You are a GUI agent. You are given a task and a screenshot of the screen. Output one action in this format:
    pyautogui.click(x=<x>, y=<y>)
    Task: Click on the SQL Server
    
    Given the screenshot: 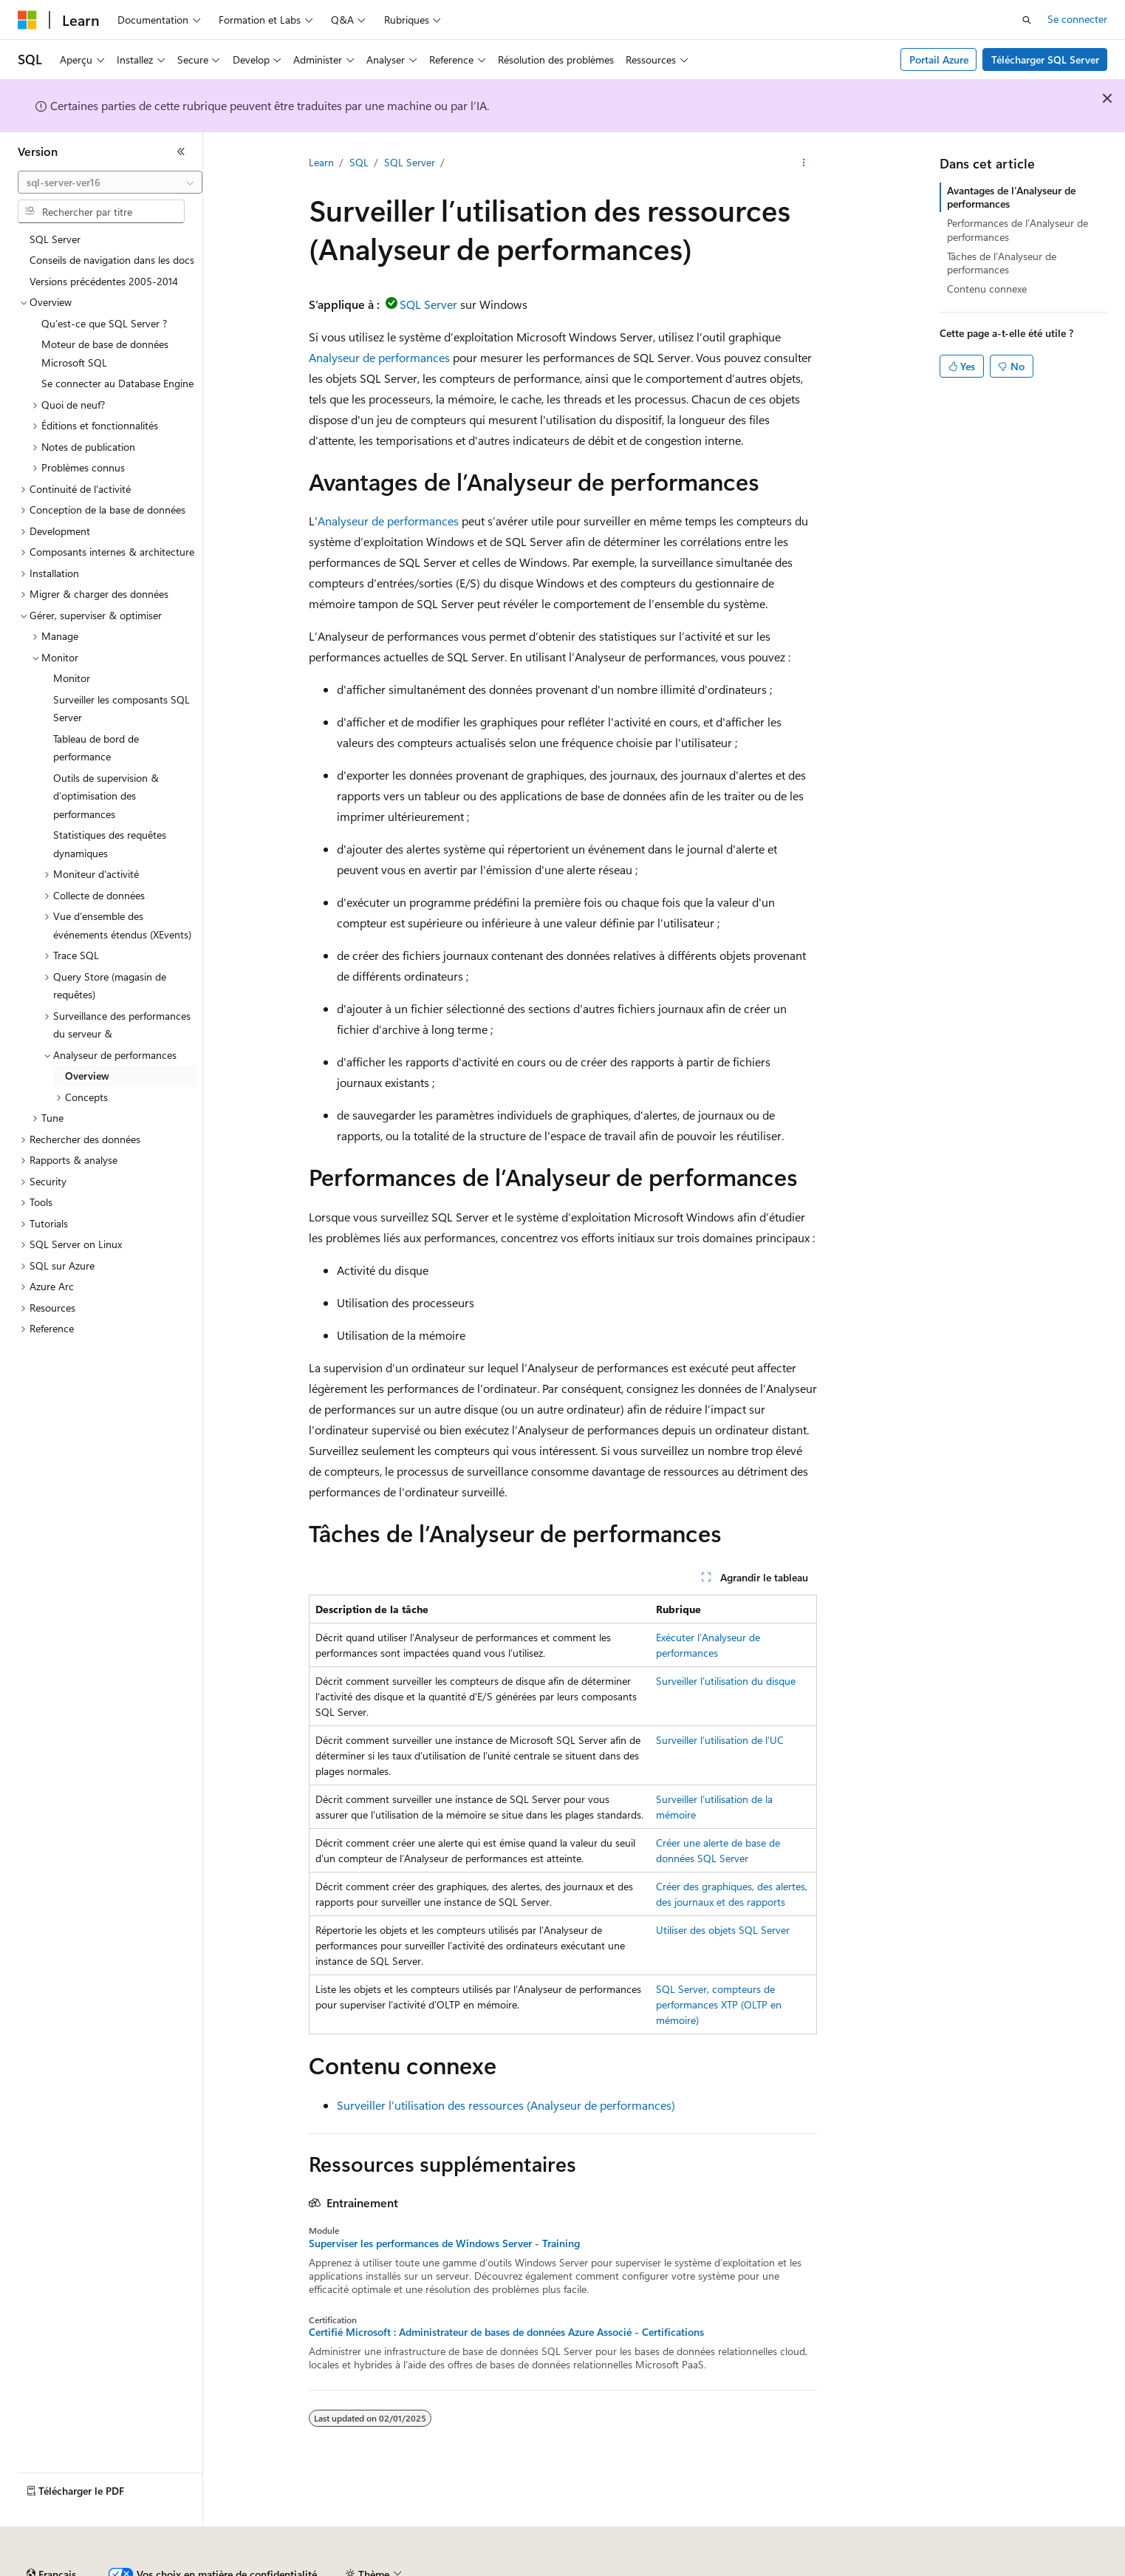 What is the action you would take?
    pyautogui.click(x=409, y=162)
    